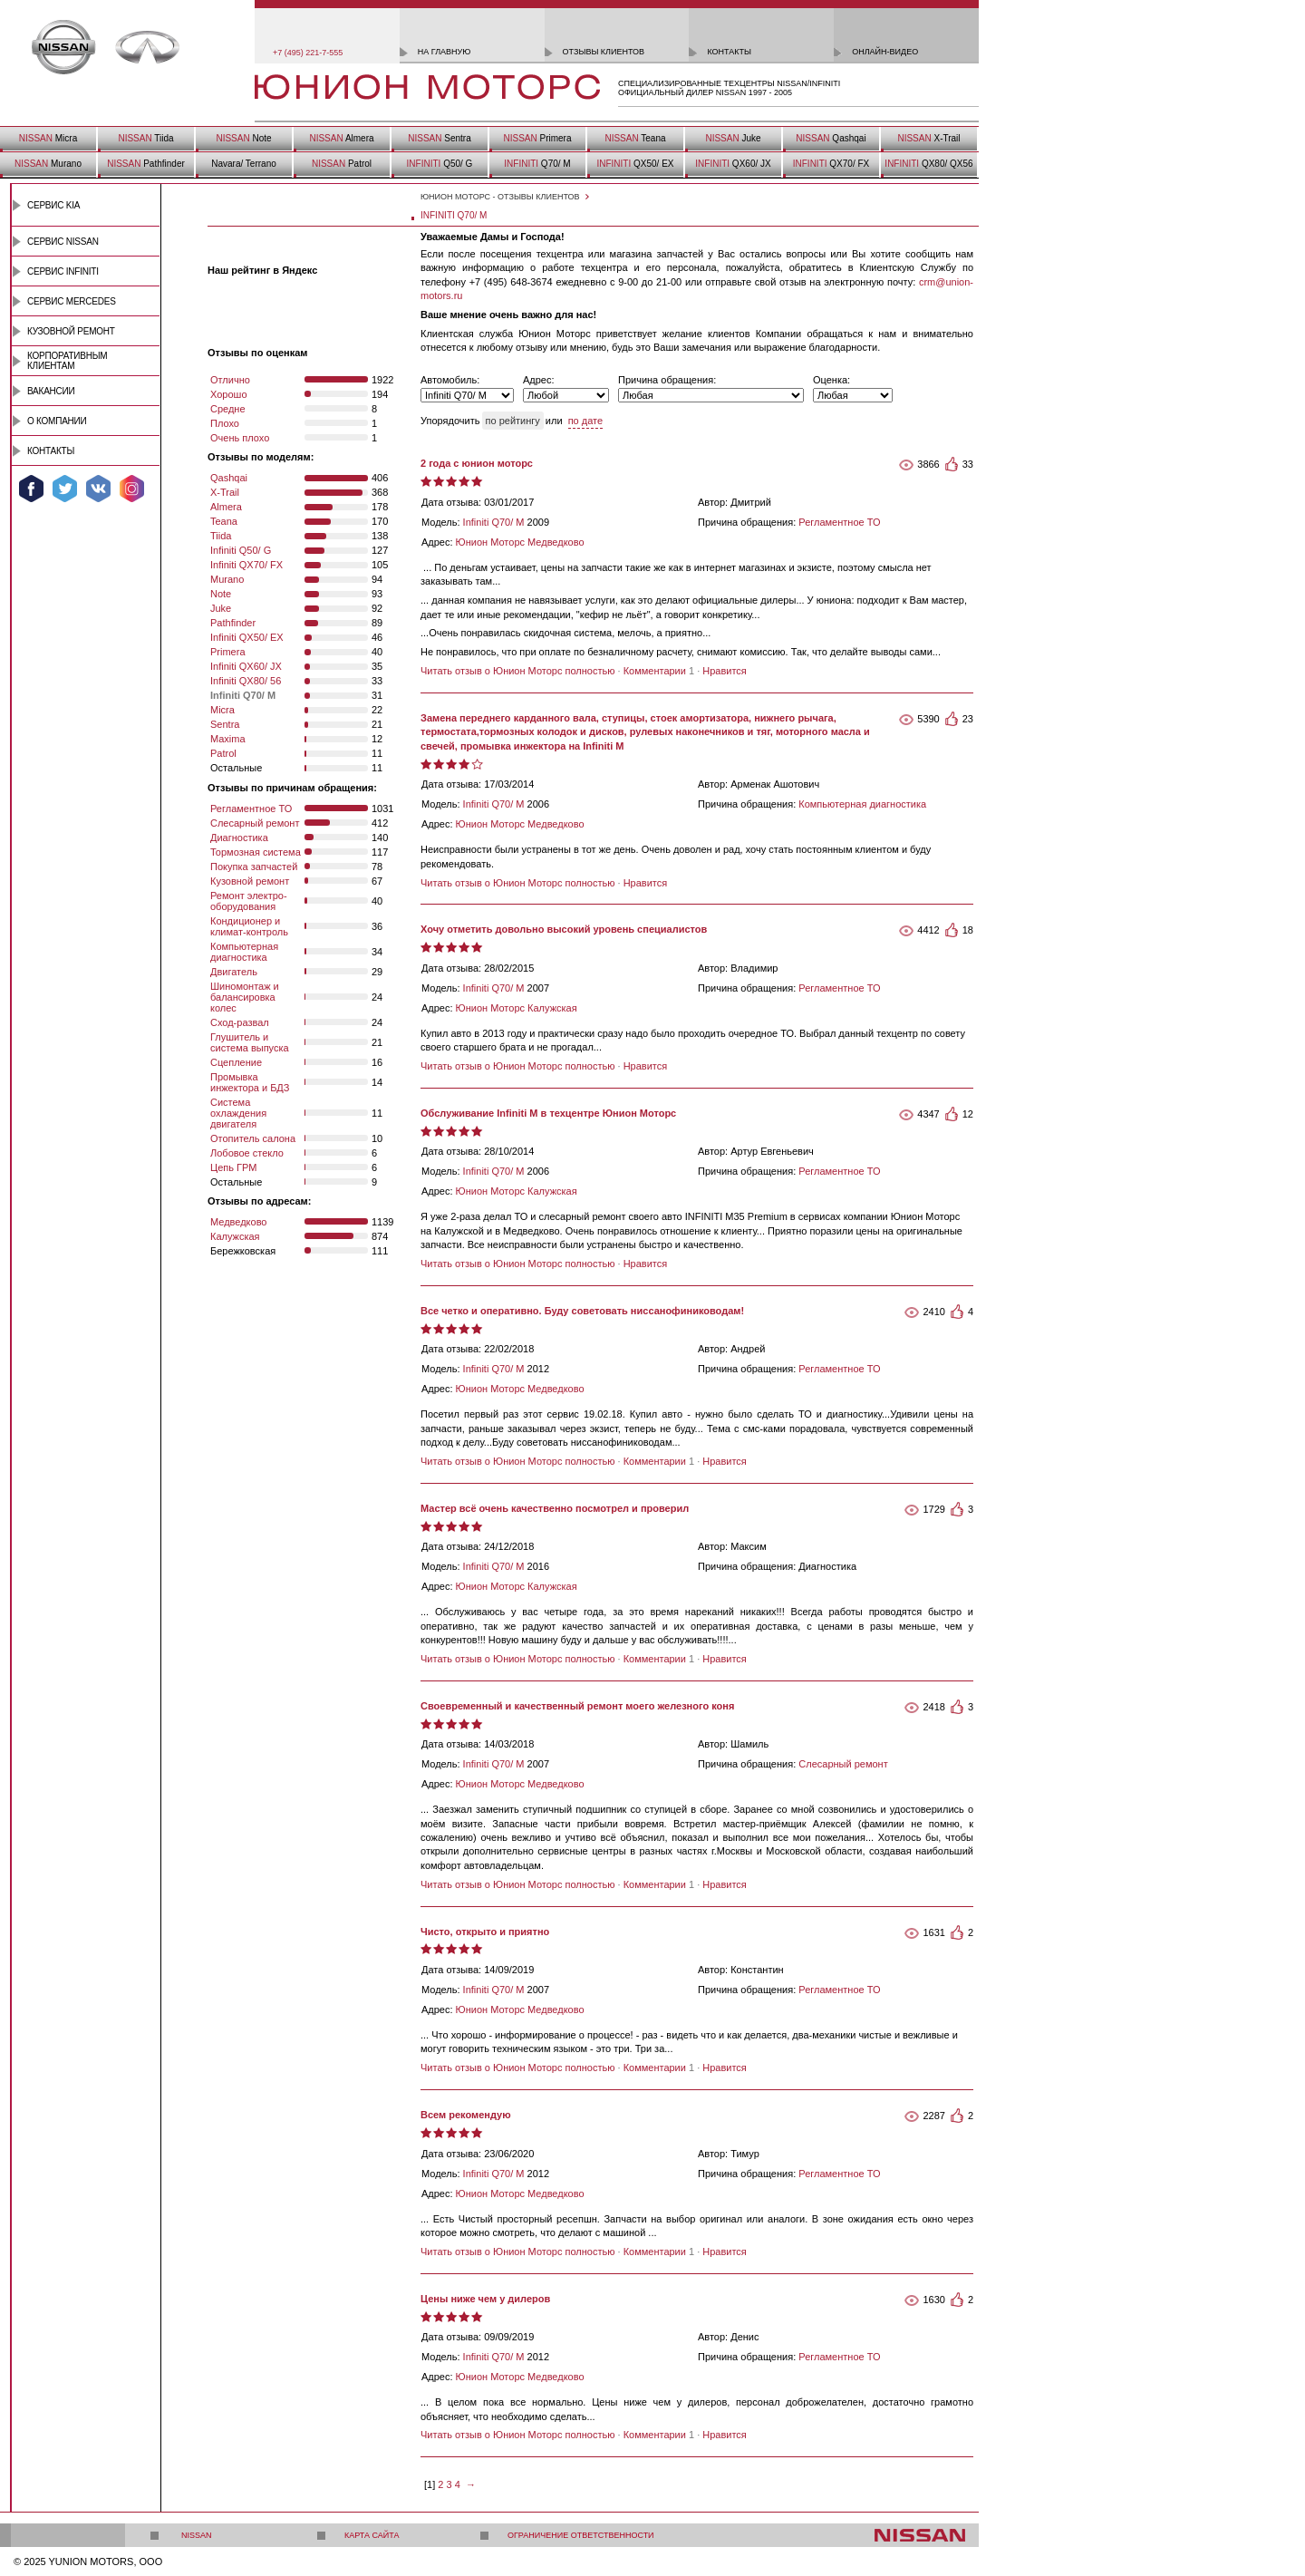 The height and width of the screenshot is (2576, 1305). Describe the element at coordinates (235, 1236) in the screenshot. I see `Калужская` at that location.